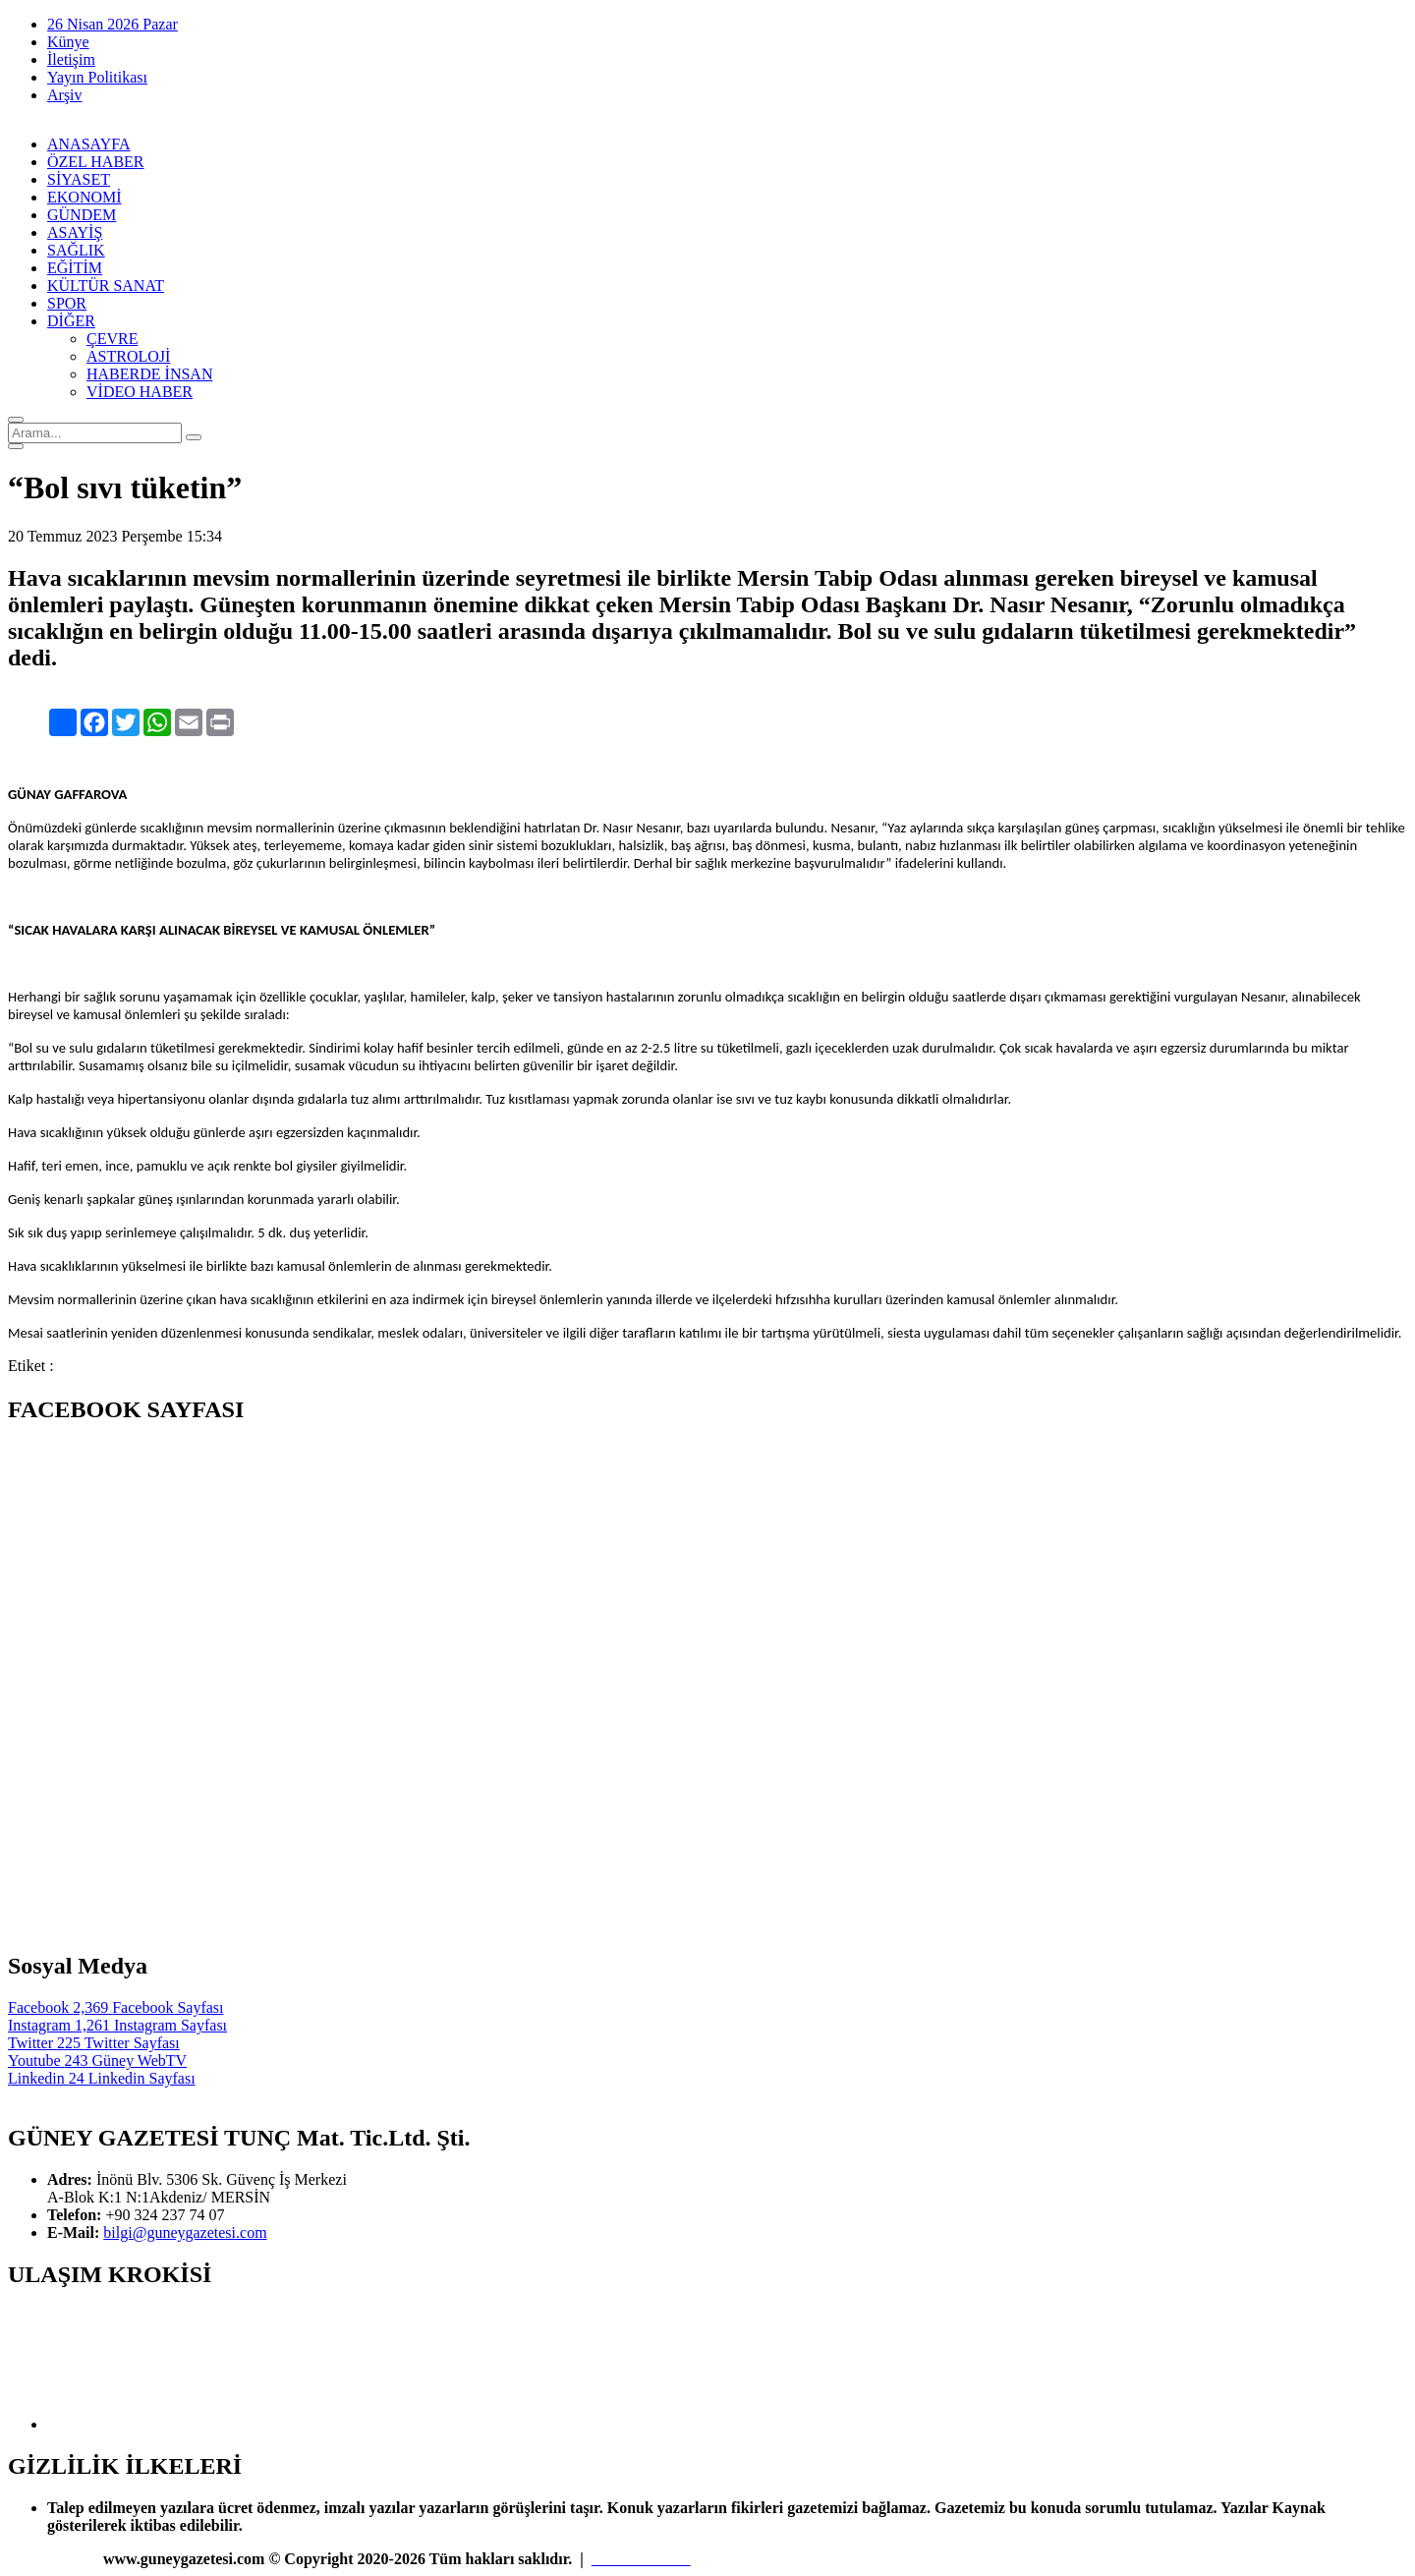 Image resolution: width=1415 pixels, height=2576 pixels. What do you see at coordinates (76, 250) in the screenshot?
I see `SAĞLIK` at bounding box center [76, 250].